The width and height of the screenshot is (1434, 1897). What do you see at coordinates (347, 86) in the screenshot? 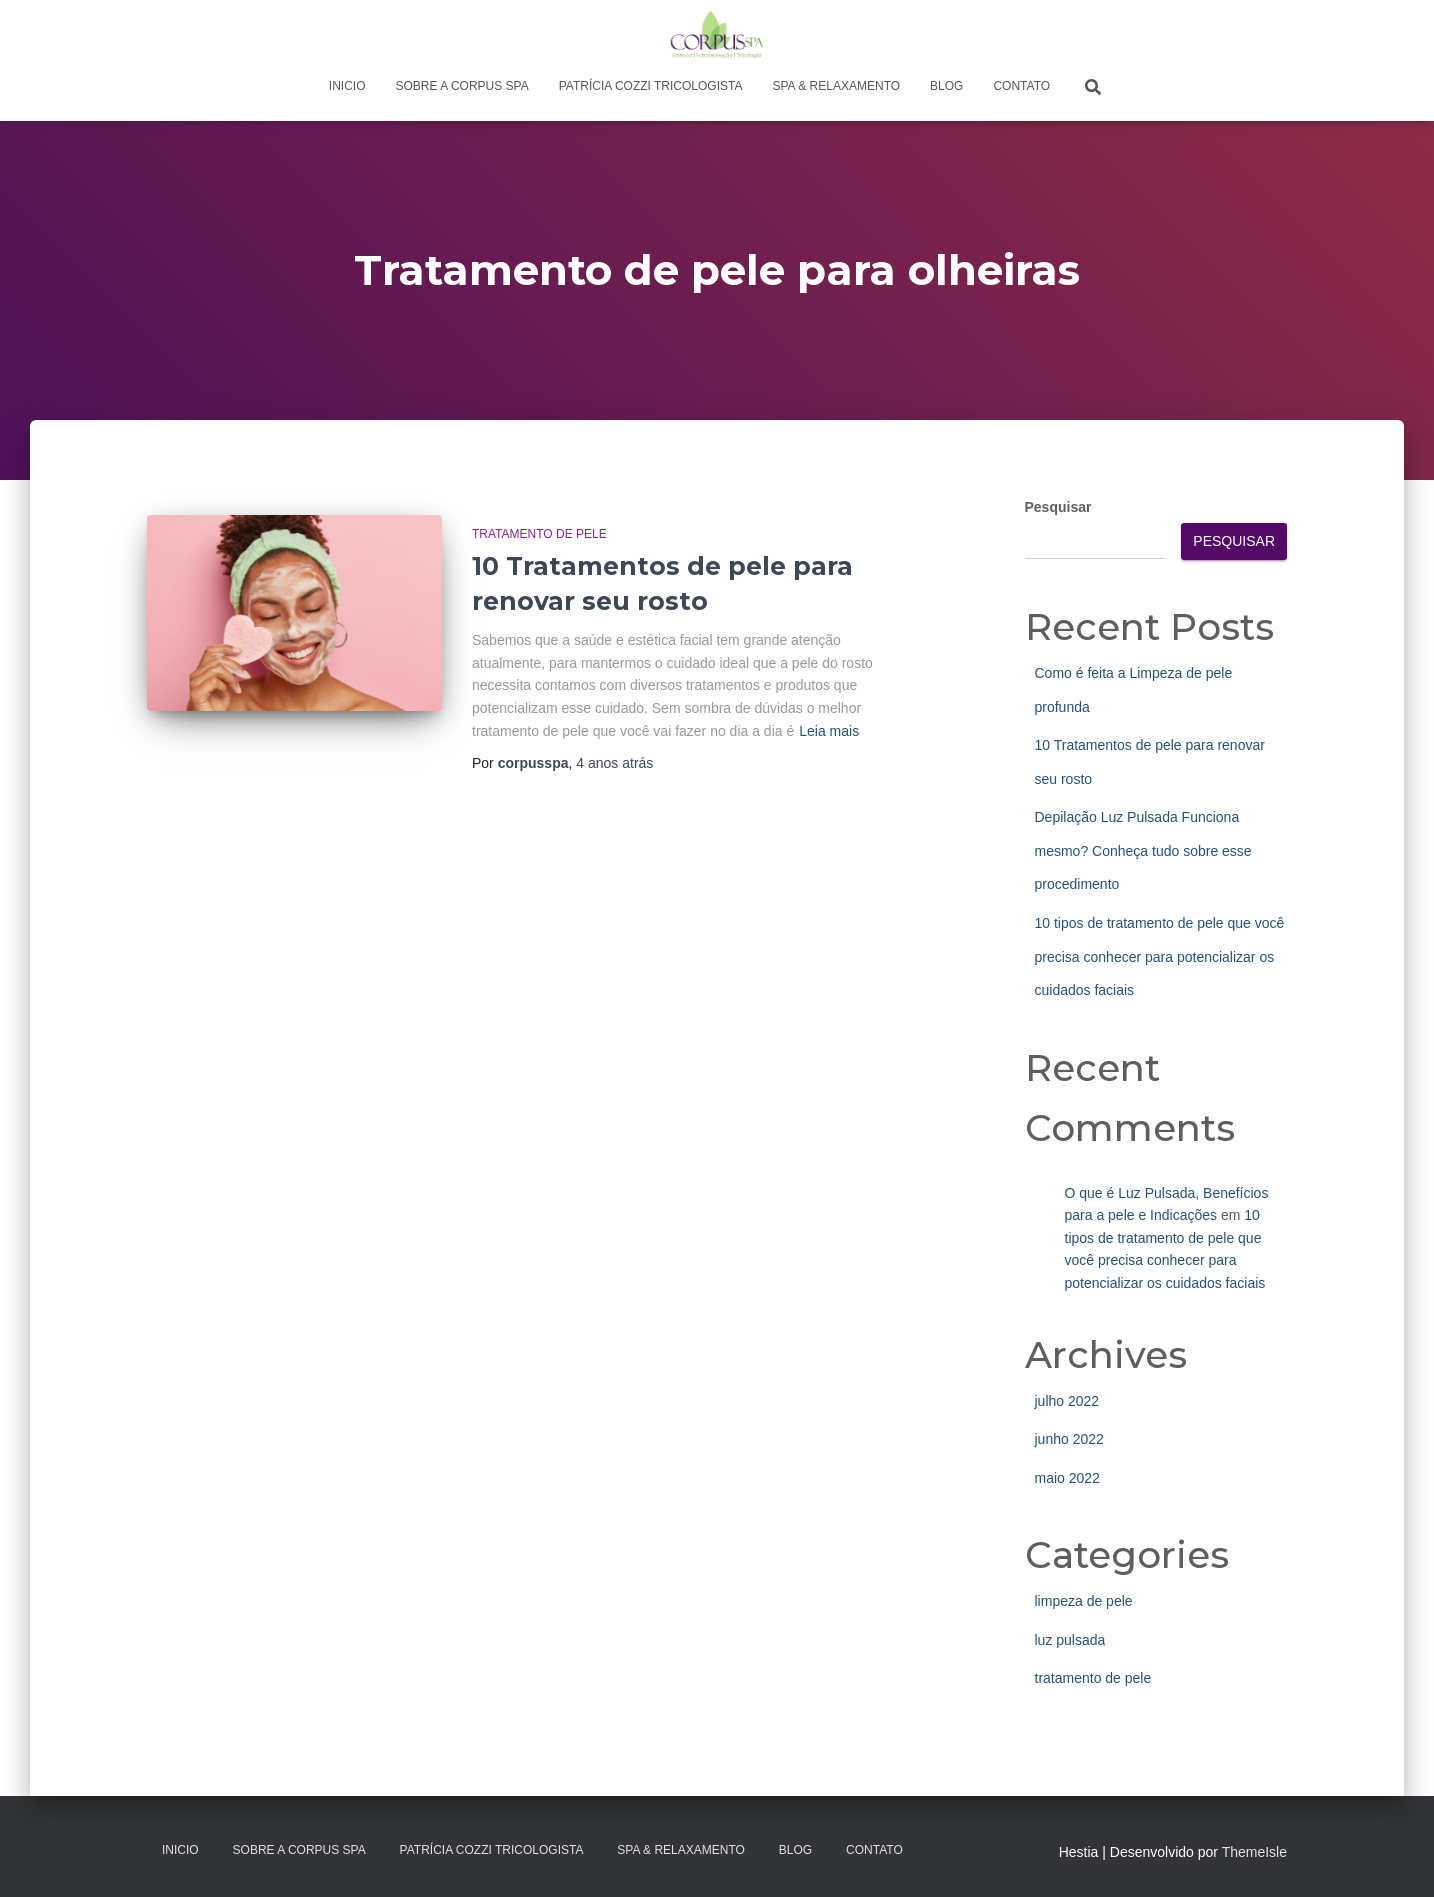
I see `Inicio` at bounding box center [347, 86].